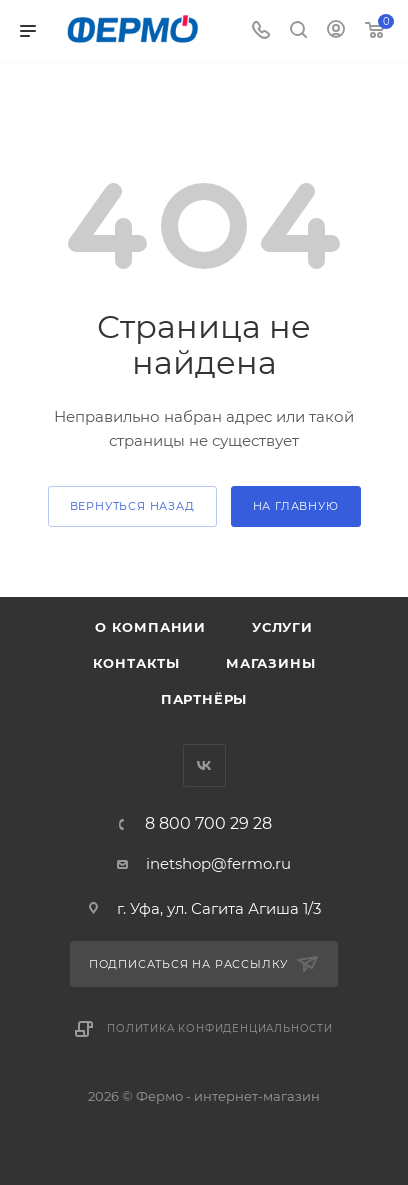  I want to click on inetshop@fermo.ru, so click(218, 863).